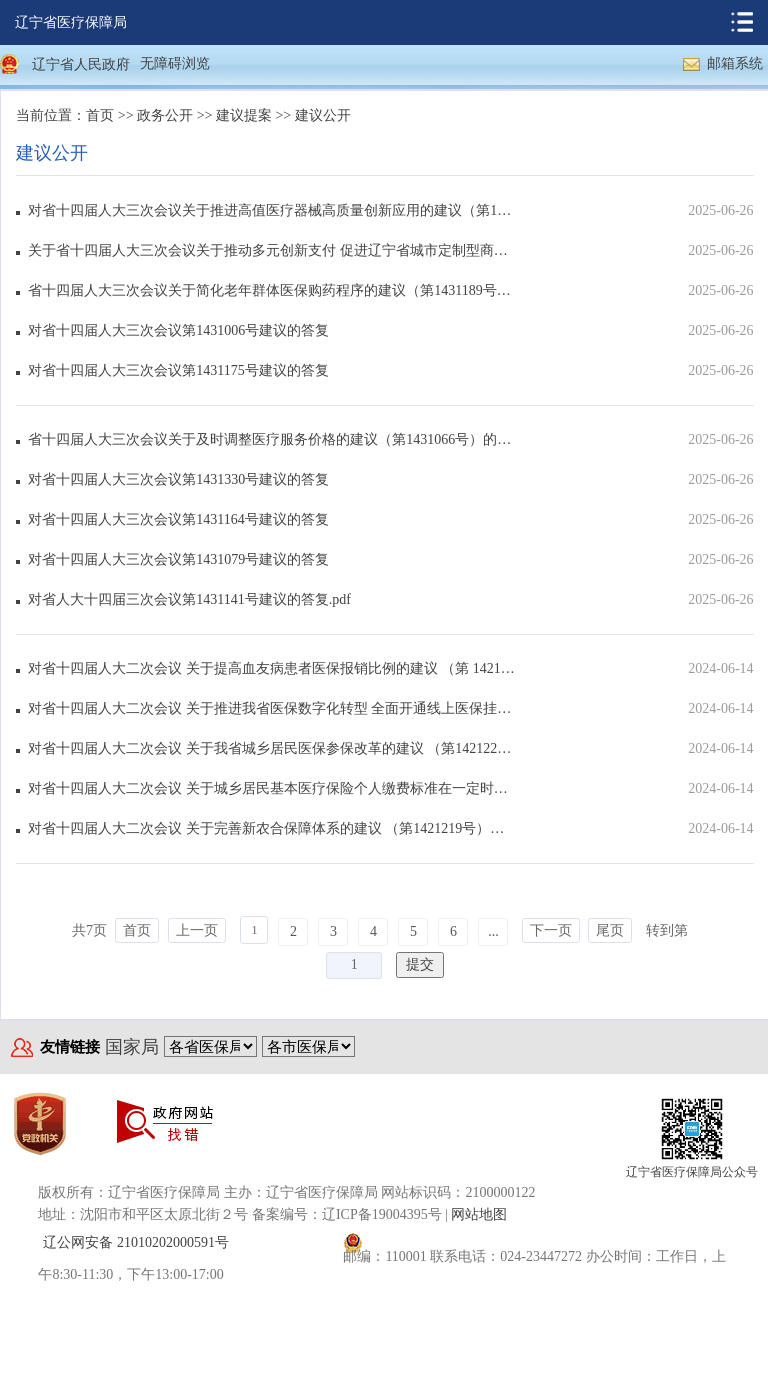  What do you see at coordinates (551, 930) in the screenshot?
I see `下一页` at bounding box center [551, 930].